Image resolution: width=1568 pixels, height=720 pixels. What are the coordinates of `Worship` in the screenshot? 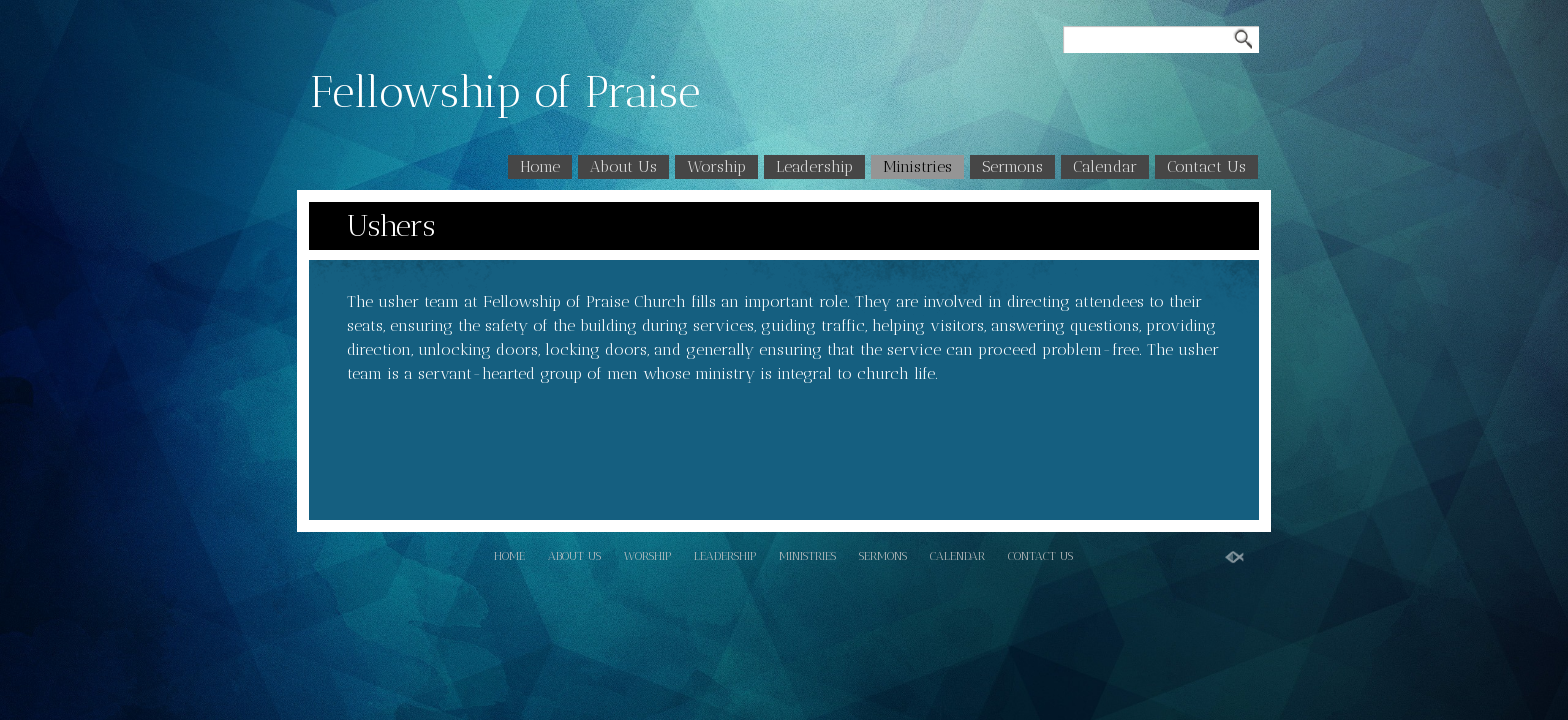 It's located at (716, 166).